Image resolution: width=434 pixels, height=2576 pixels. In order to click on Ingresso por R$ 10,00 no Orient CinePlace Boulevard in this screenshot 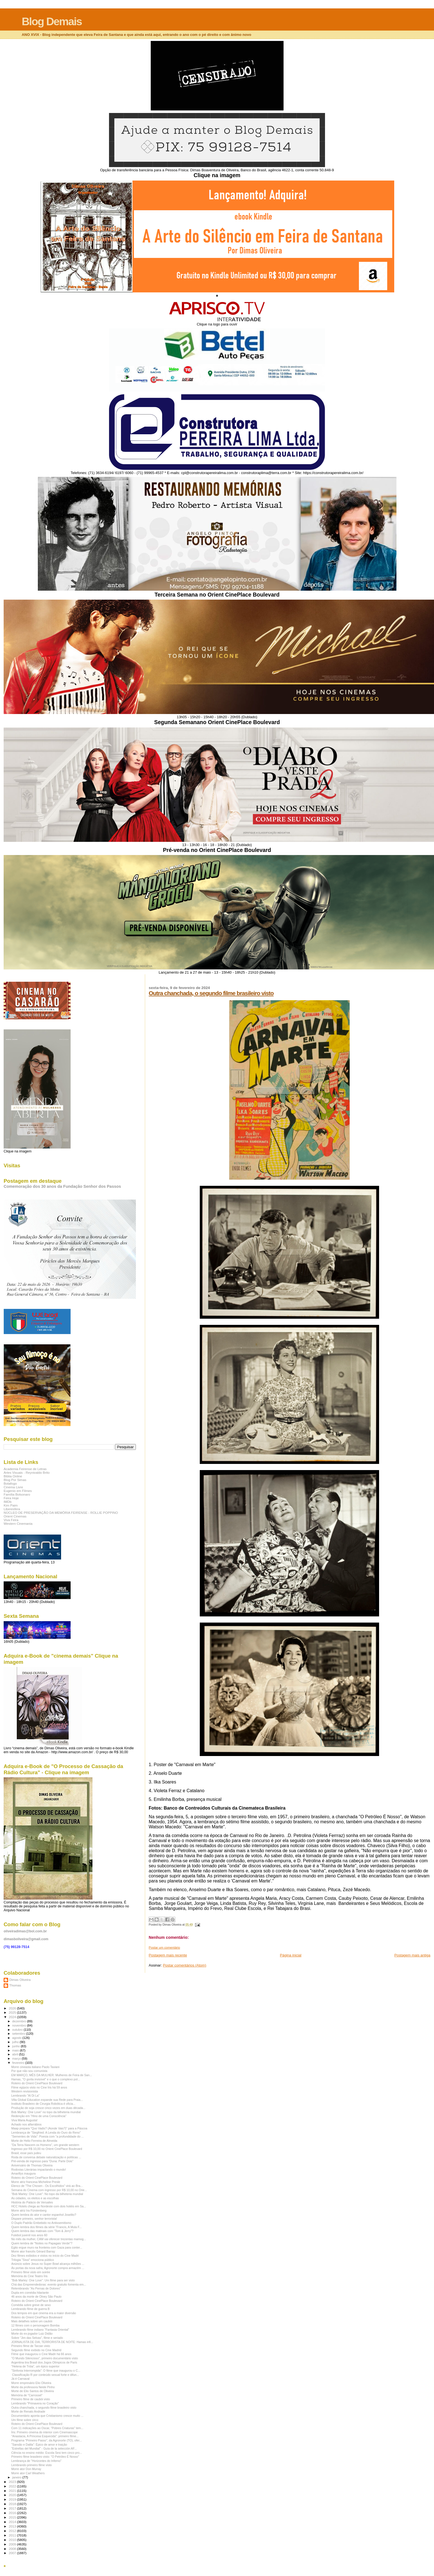, I will do `click(46, 2148)`.